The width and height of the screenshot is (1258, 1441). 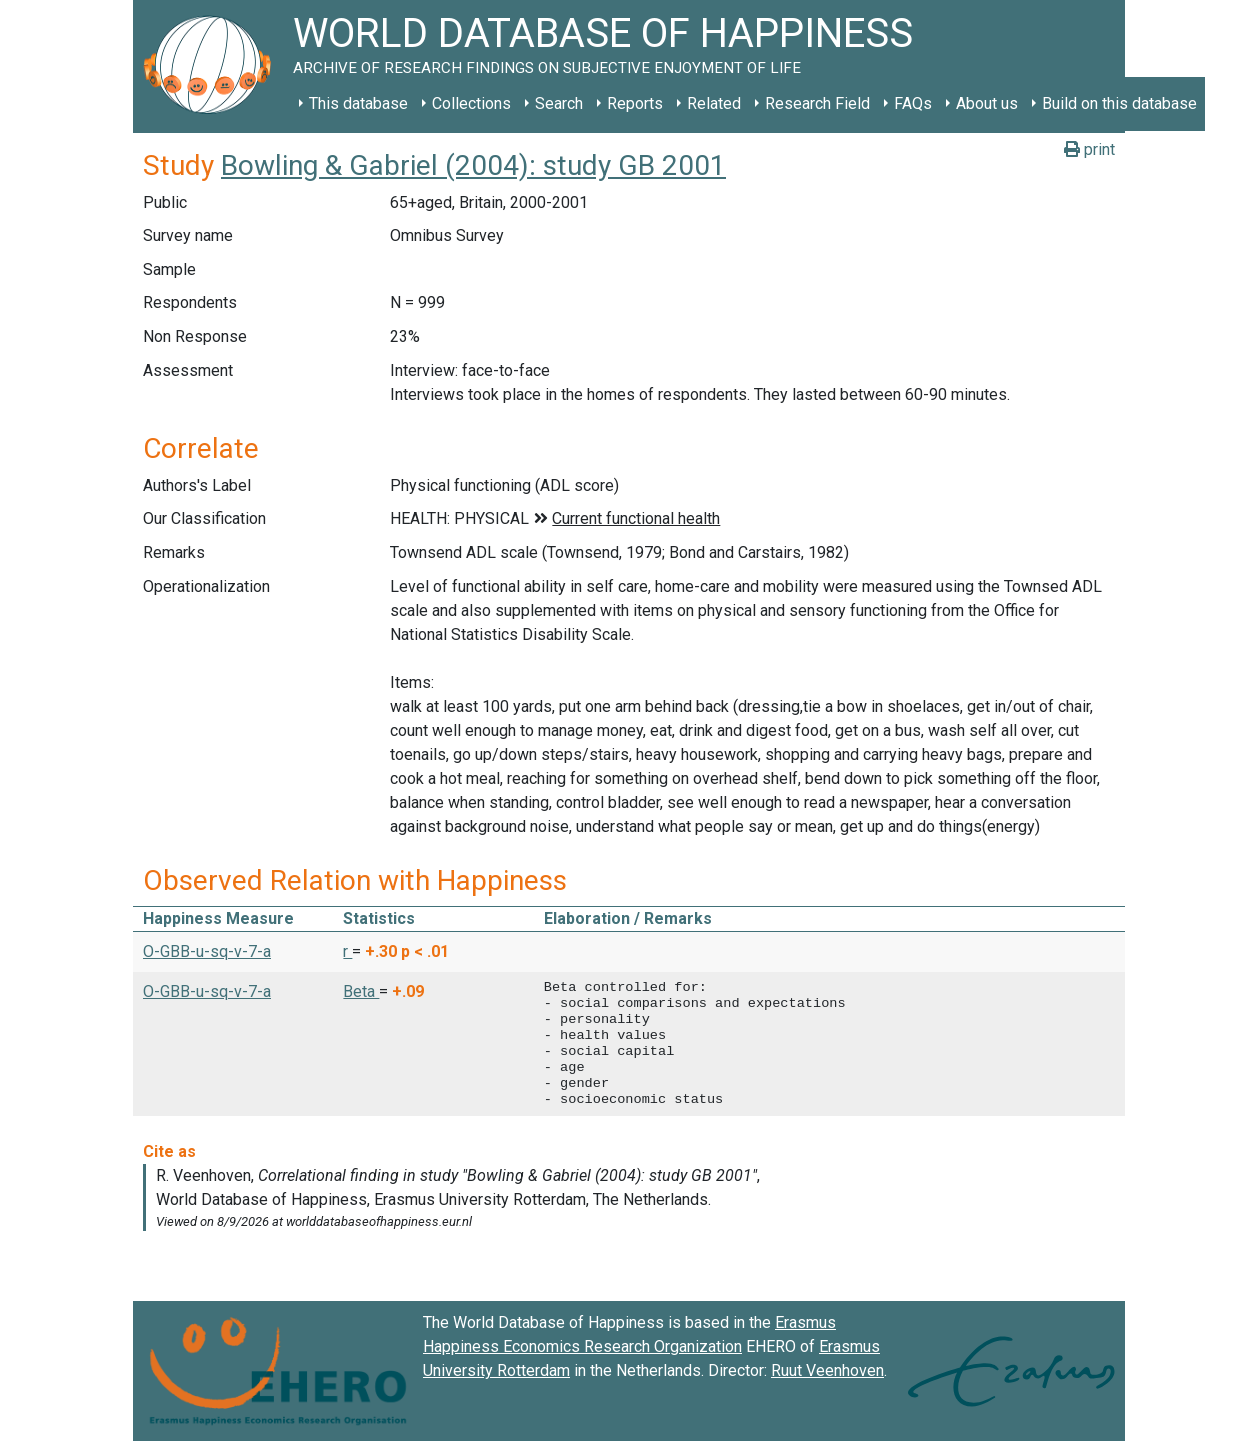 What do you see at coordinates (913, 103) in the screenshot?
I see `FAQs` at bounding box center [913, 103].